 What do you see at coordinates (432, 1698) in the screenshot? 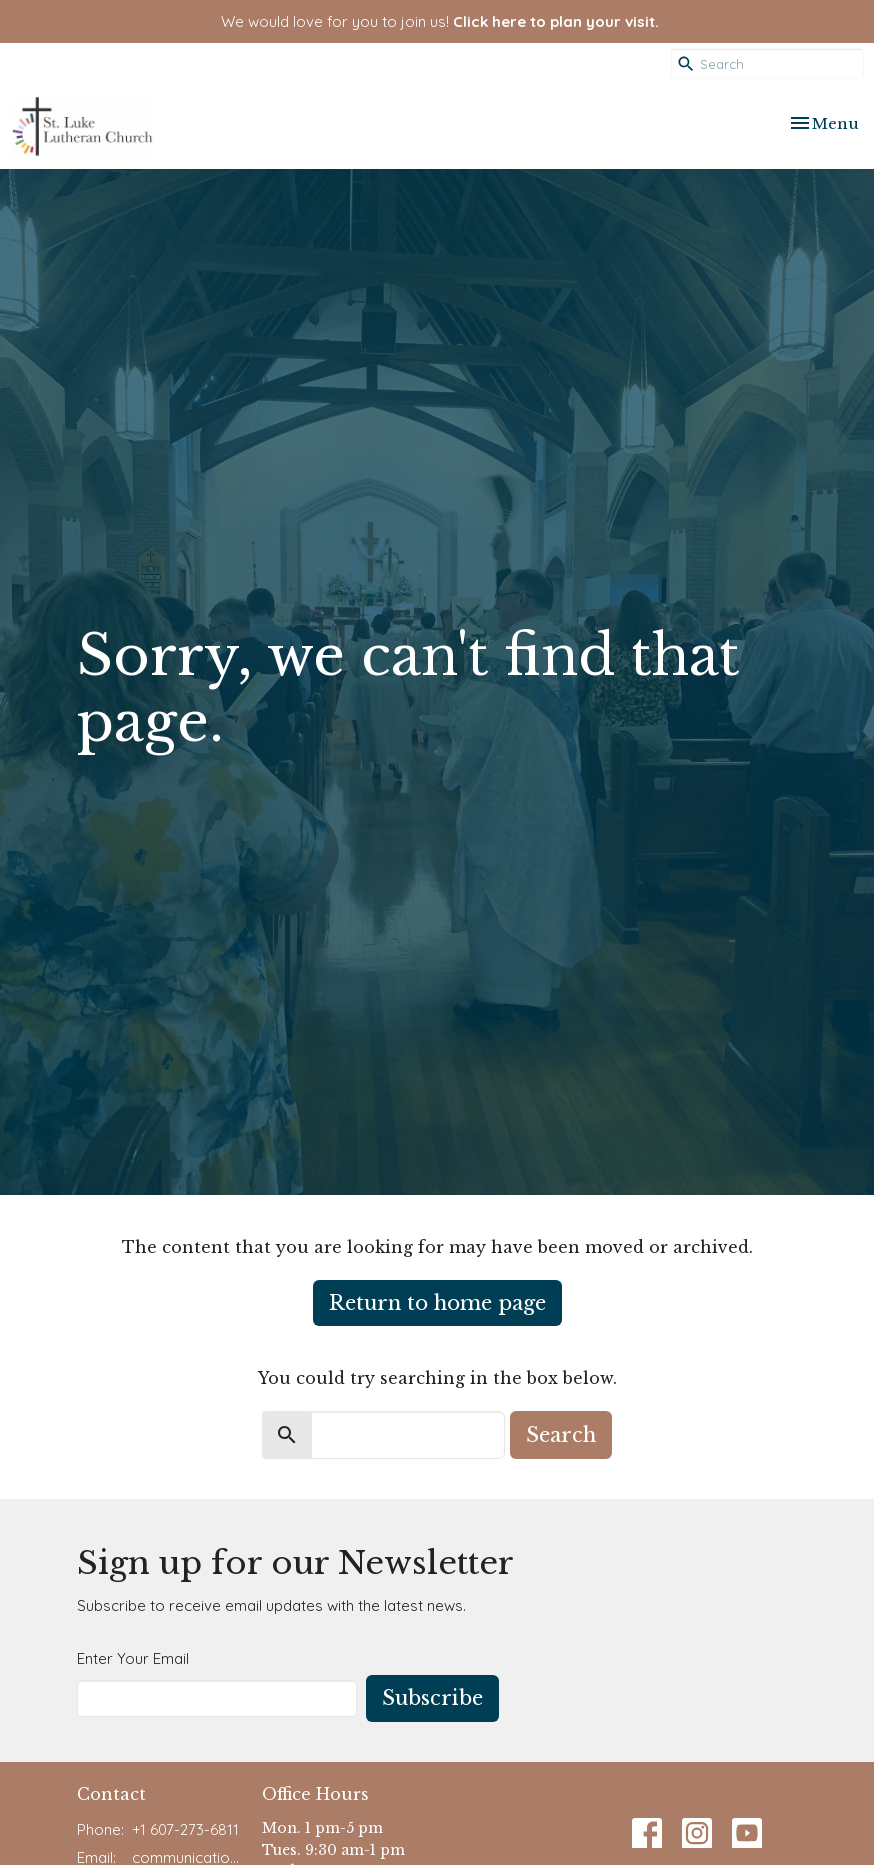
I see `Subscribe` at bounding box center [432, 1698].